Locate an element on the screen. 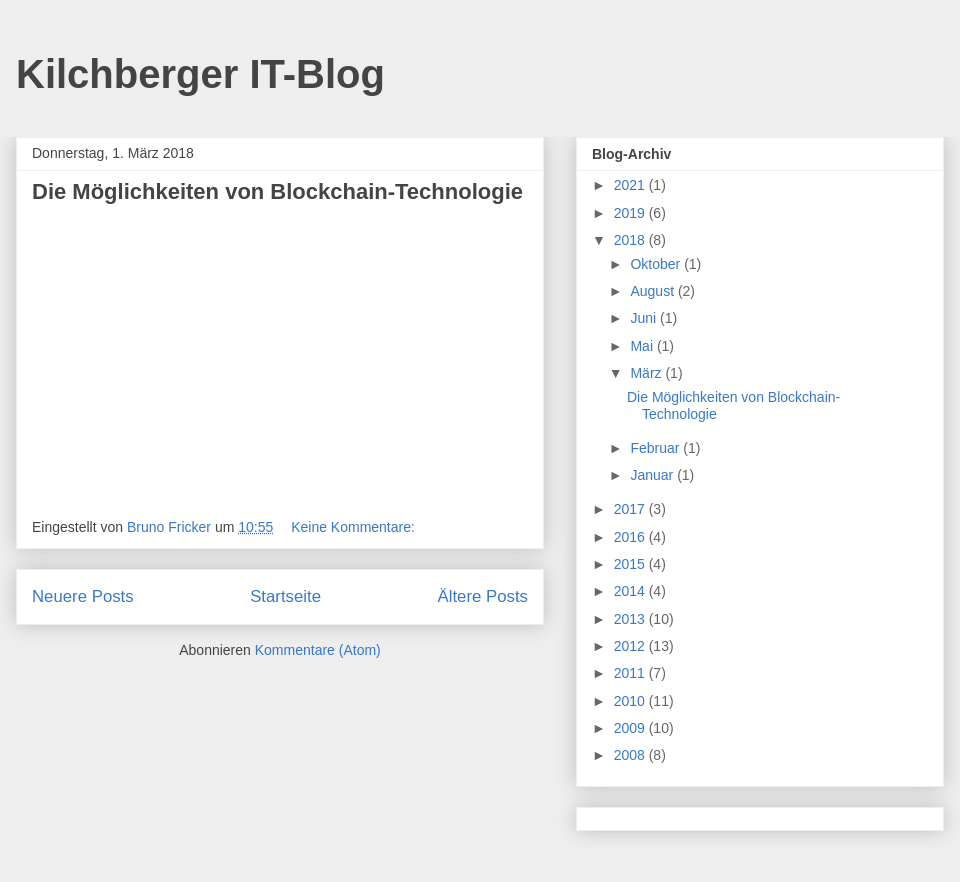  März is located at coordinates (647, 373).